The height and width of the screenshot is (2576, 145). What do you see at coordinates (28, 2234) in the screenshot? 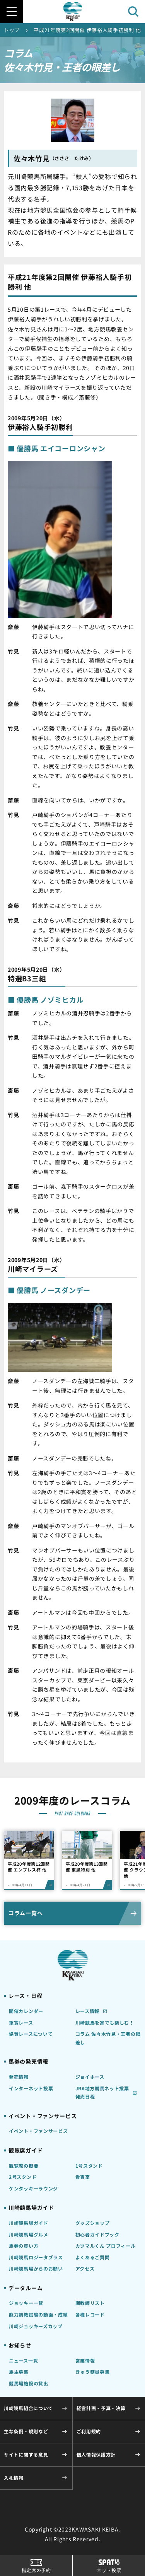
I see `川崎競馬場グルメ` at bounding box center [28, 2234].